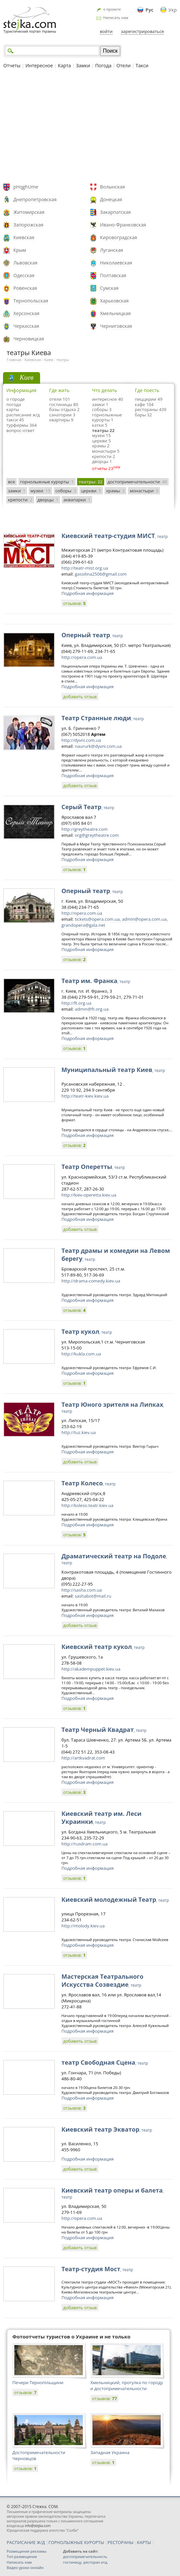 The width and height of the screenshot is (180, 2576). Describe the element at coordinates (80, 697) in the screenshot. I see `добавить отзыв` at that location.